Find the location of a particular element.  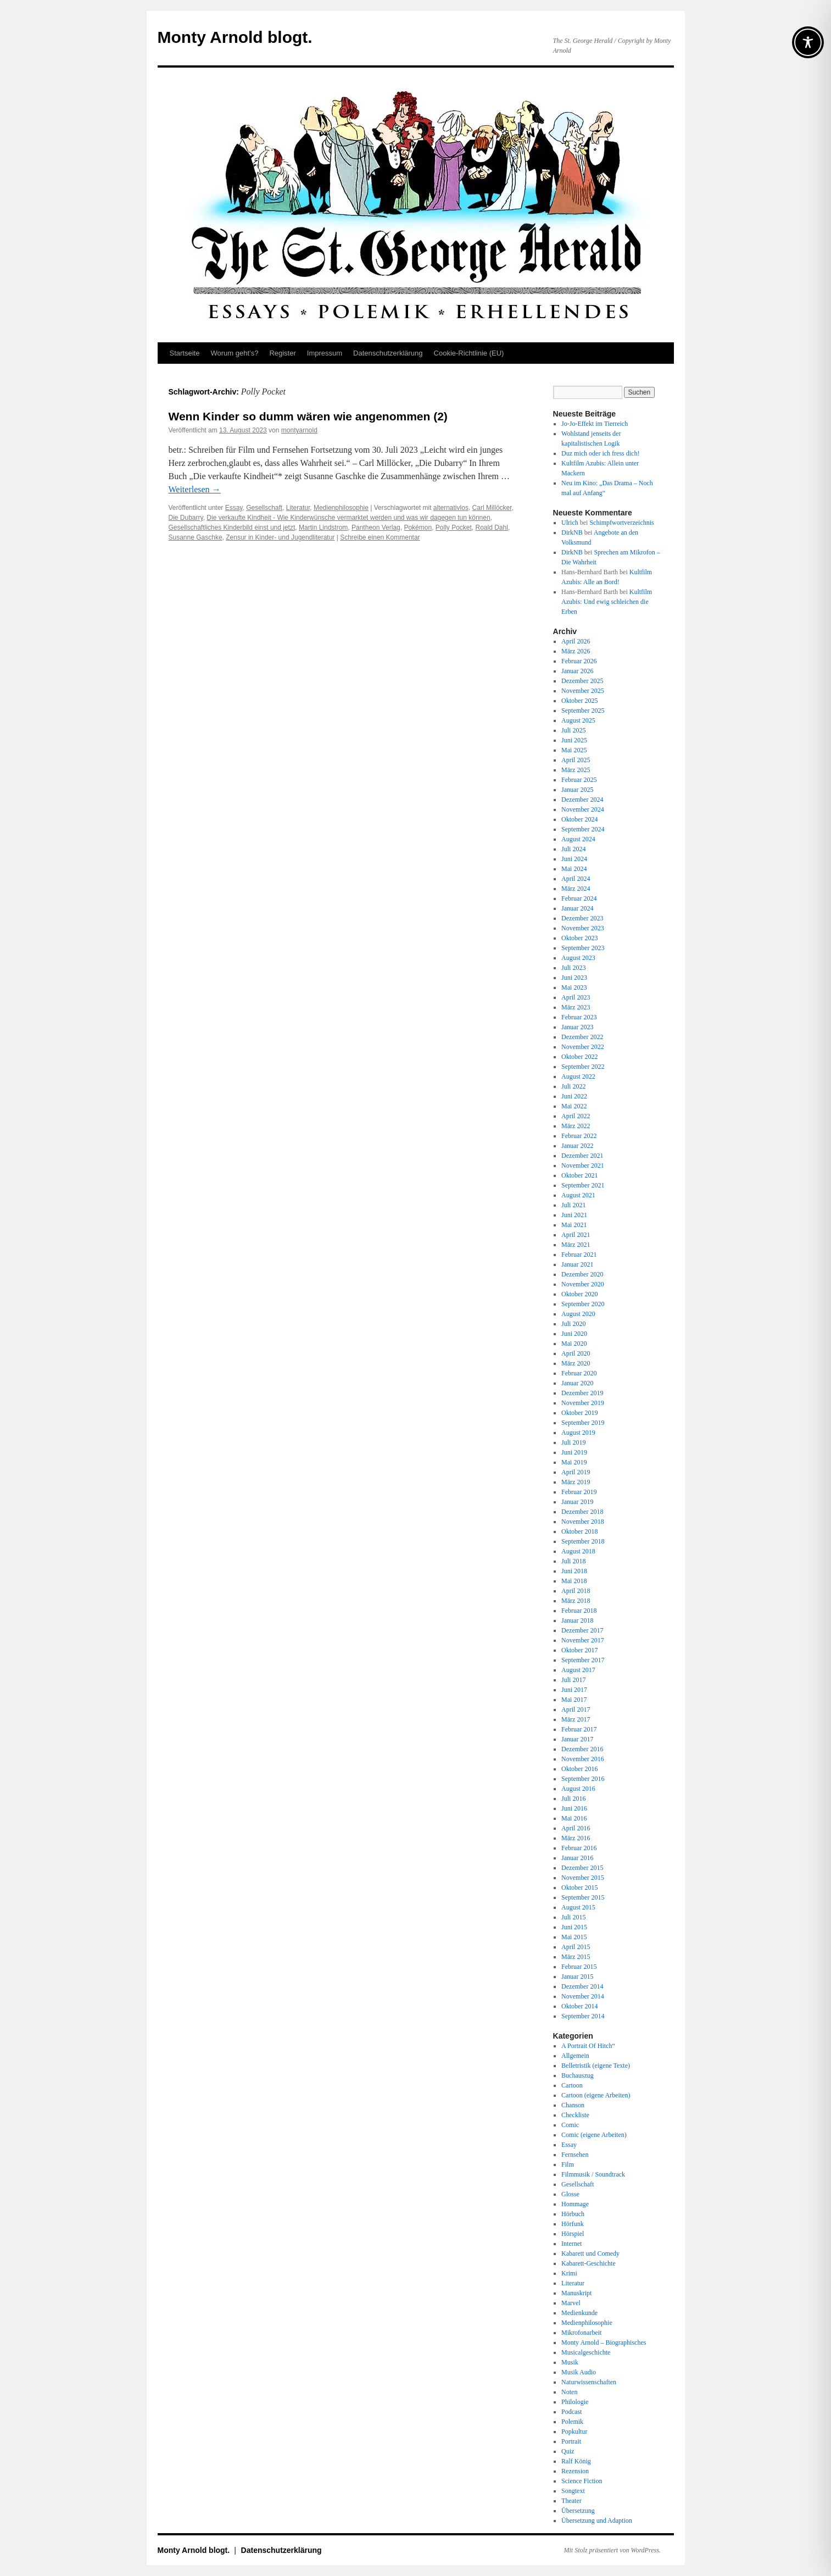

August 2015 is located at coordinates (578, 1907).